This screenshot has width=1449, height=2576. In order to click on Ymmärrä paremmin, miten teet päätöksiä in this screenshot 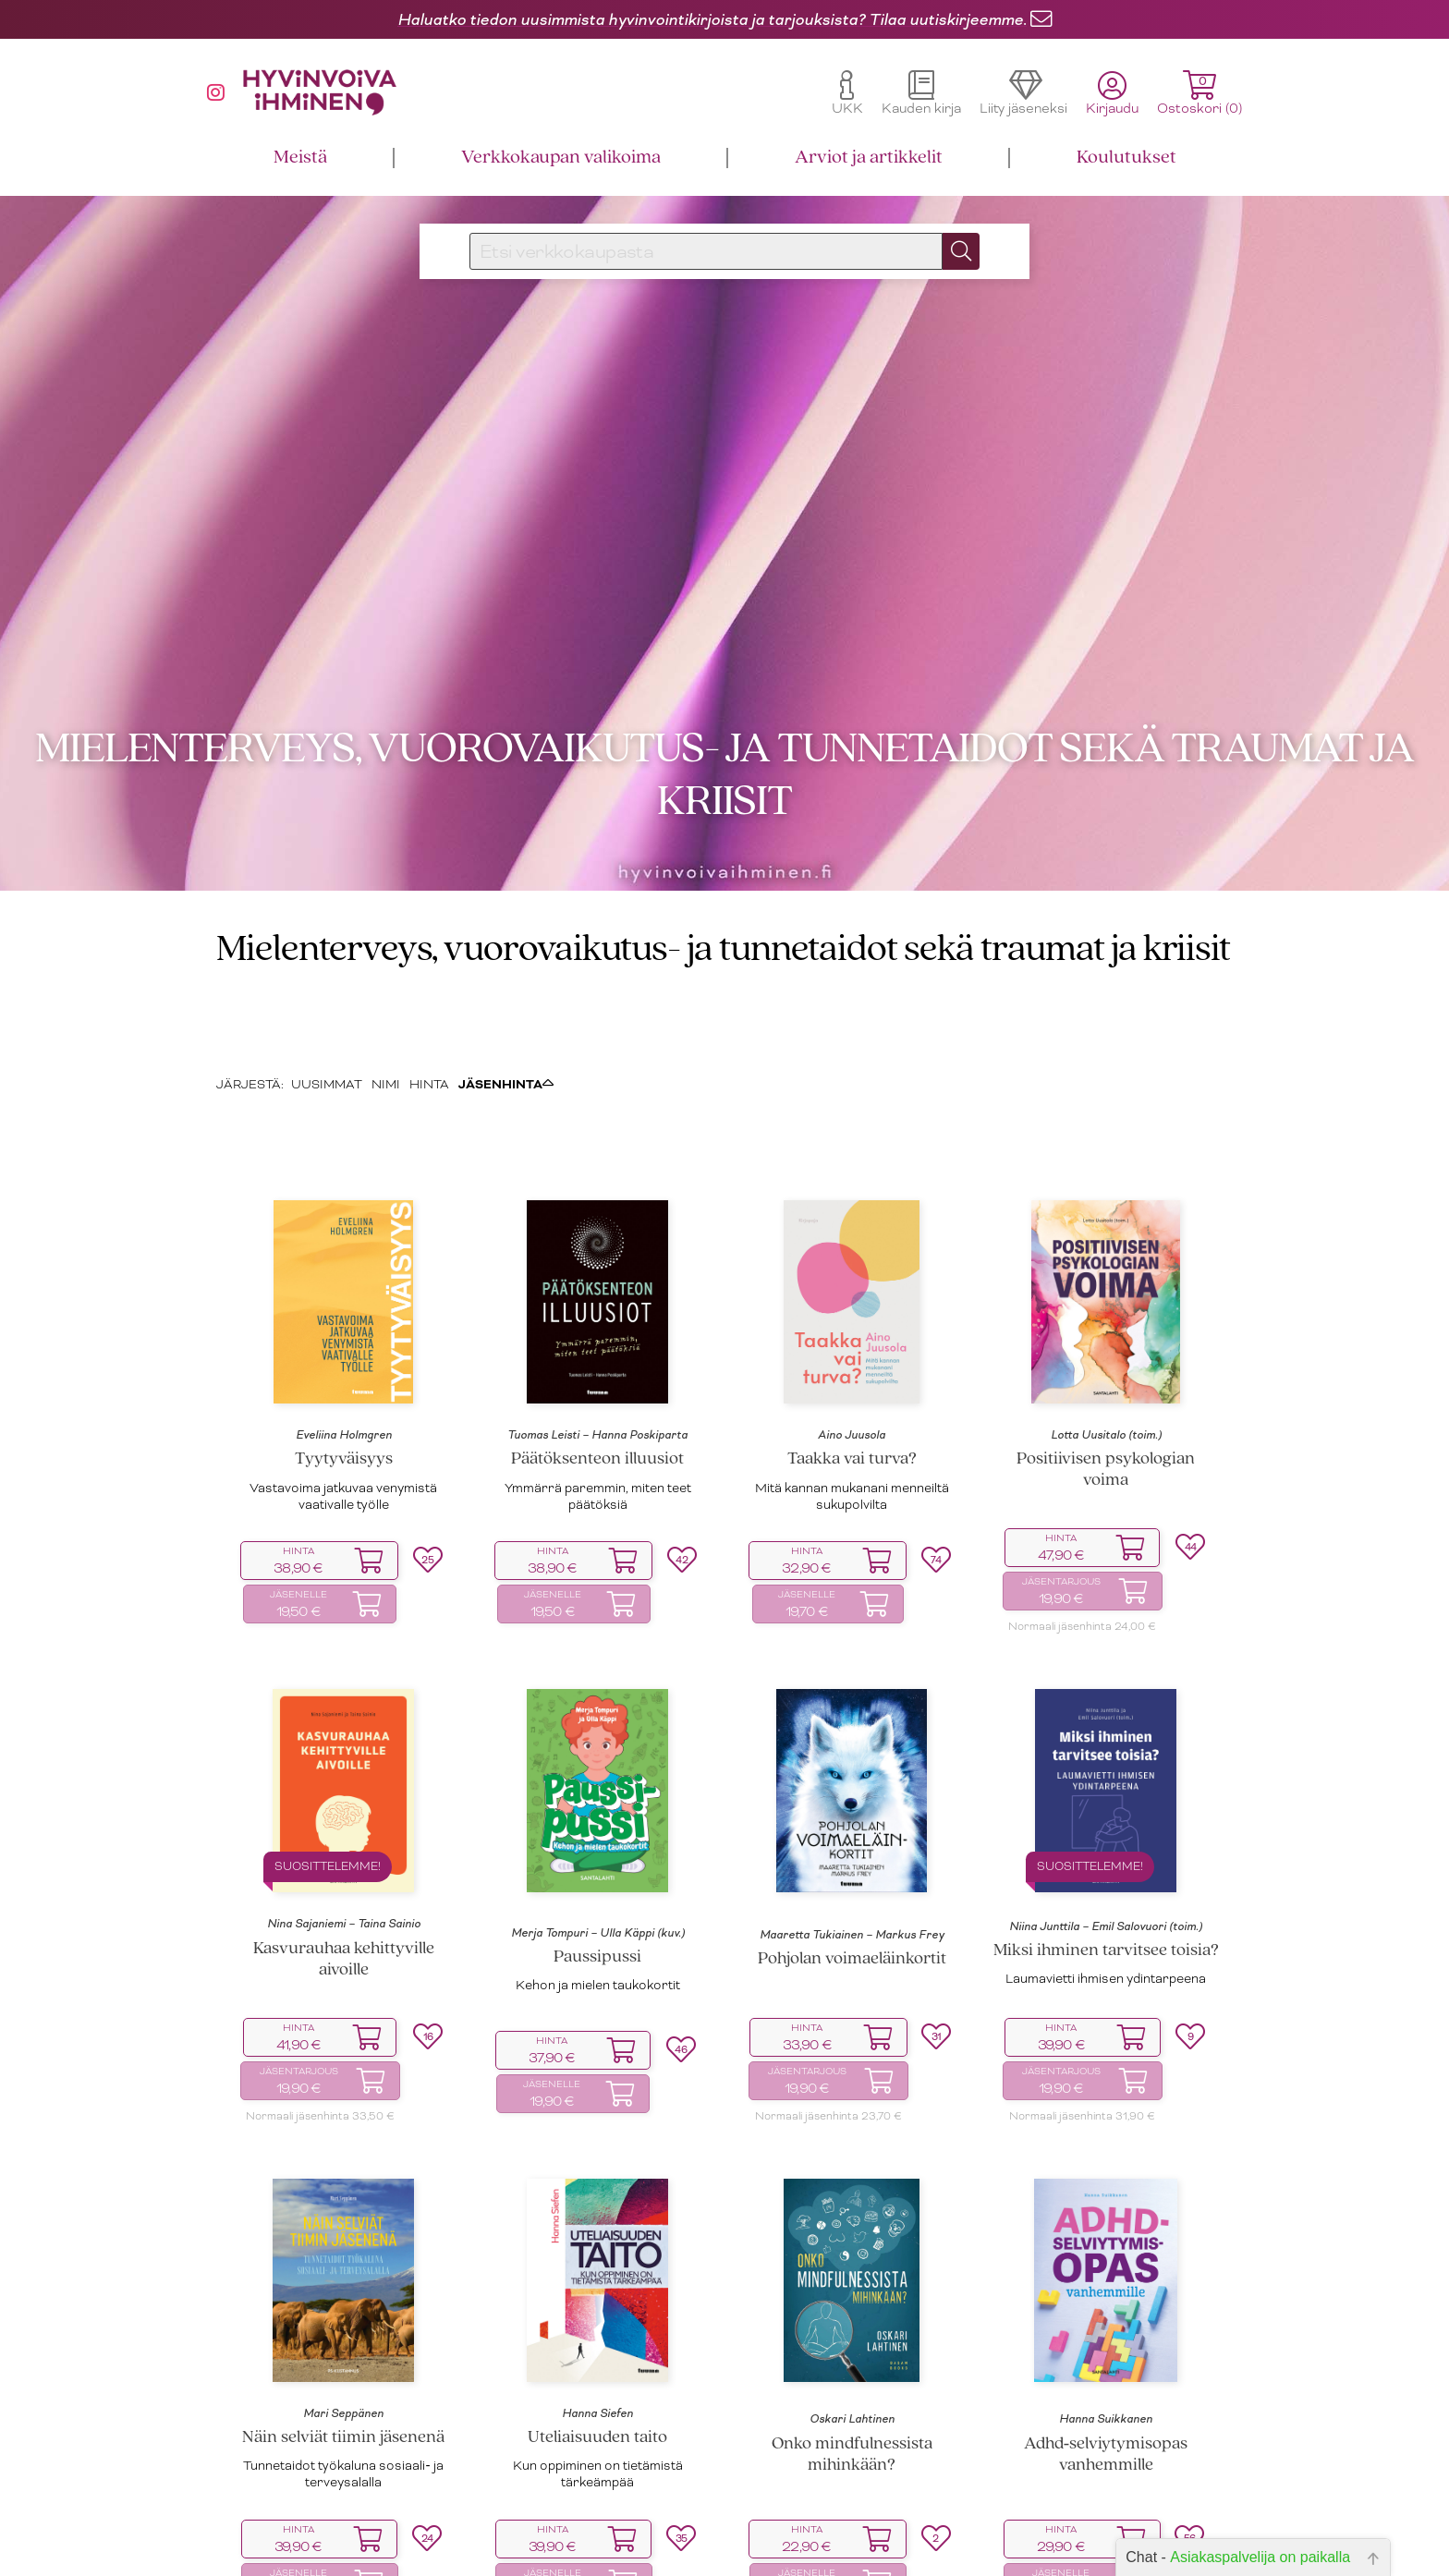, I will do `click(598, 1420)`.